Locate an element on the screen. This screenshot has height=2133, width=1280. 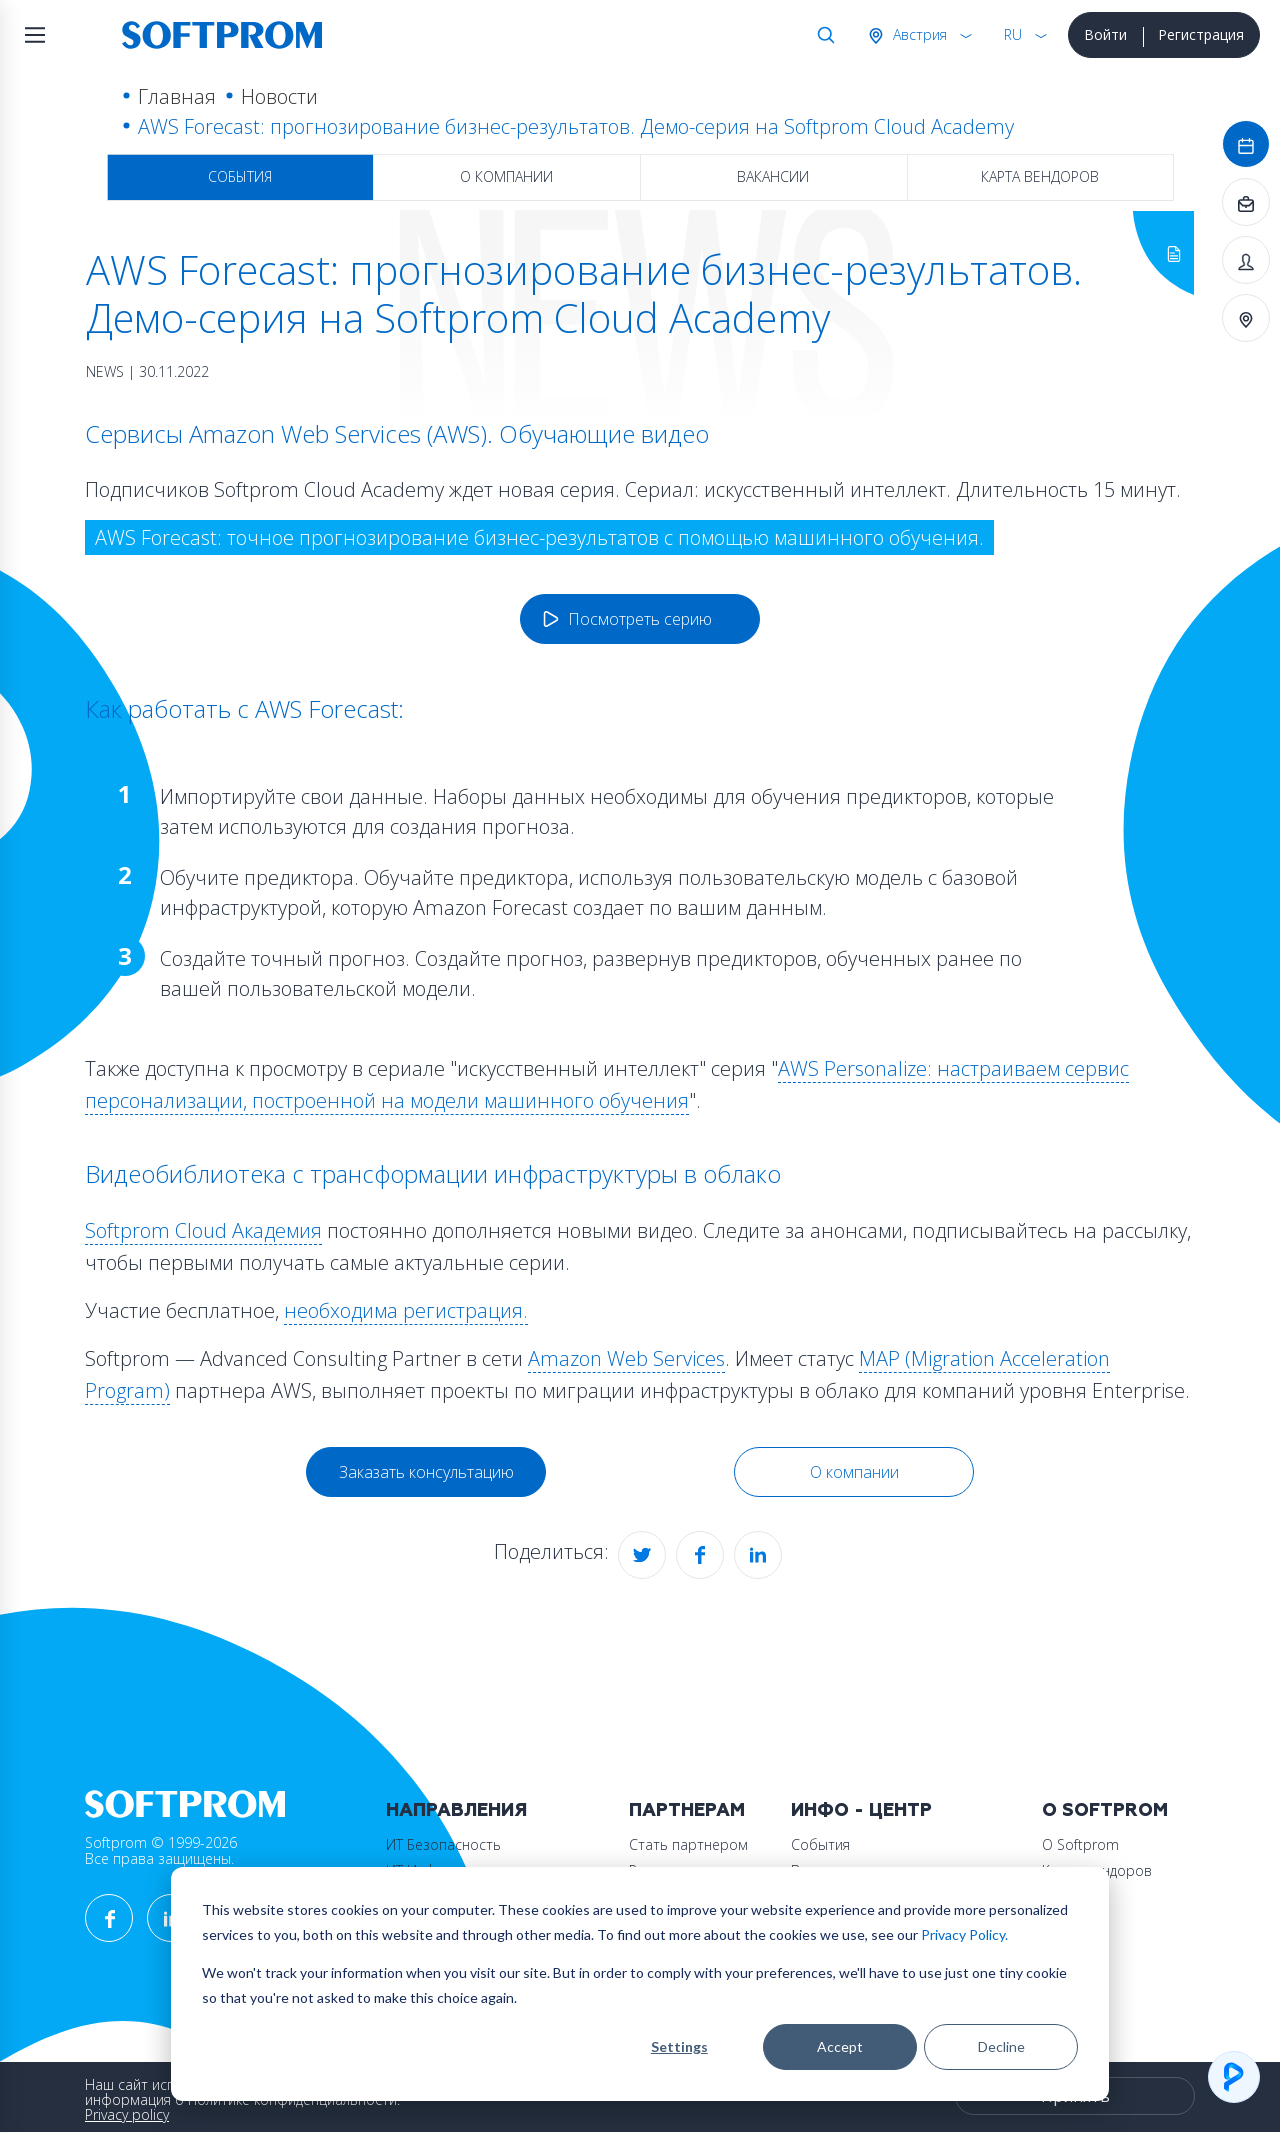
События is located at coordinates (240, 176).